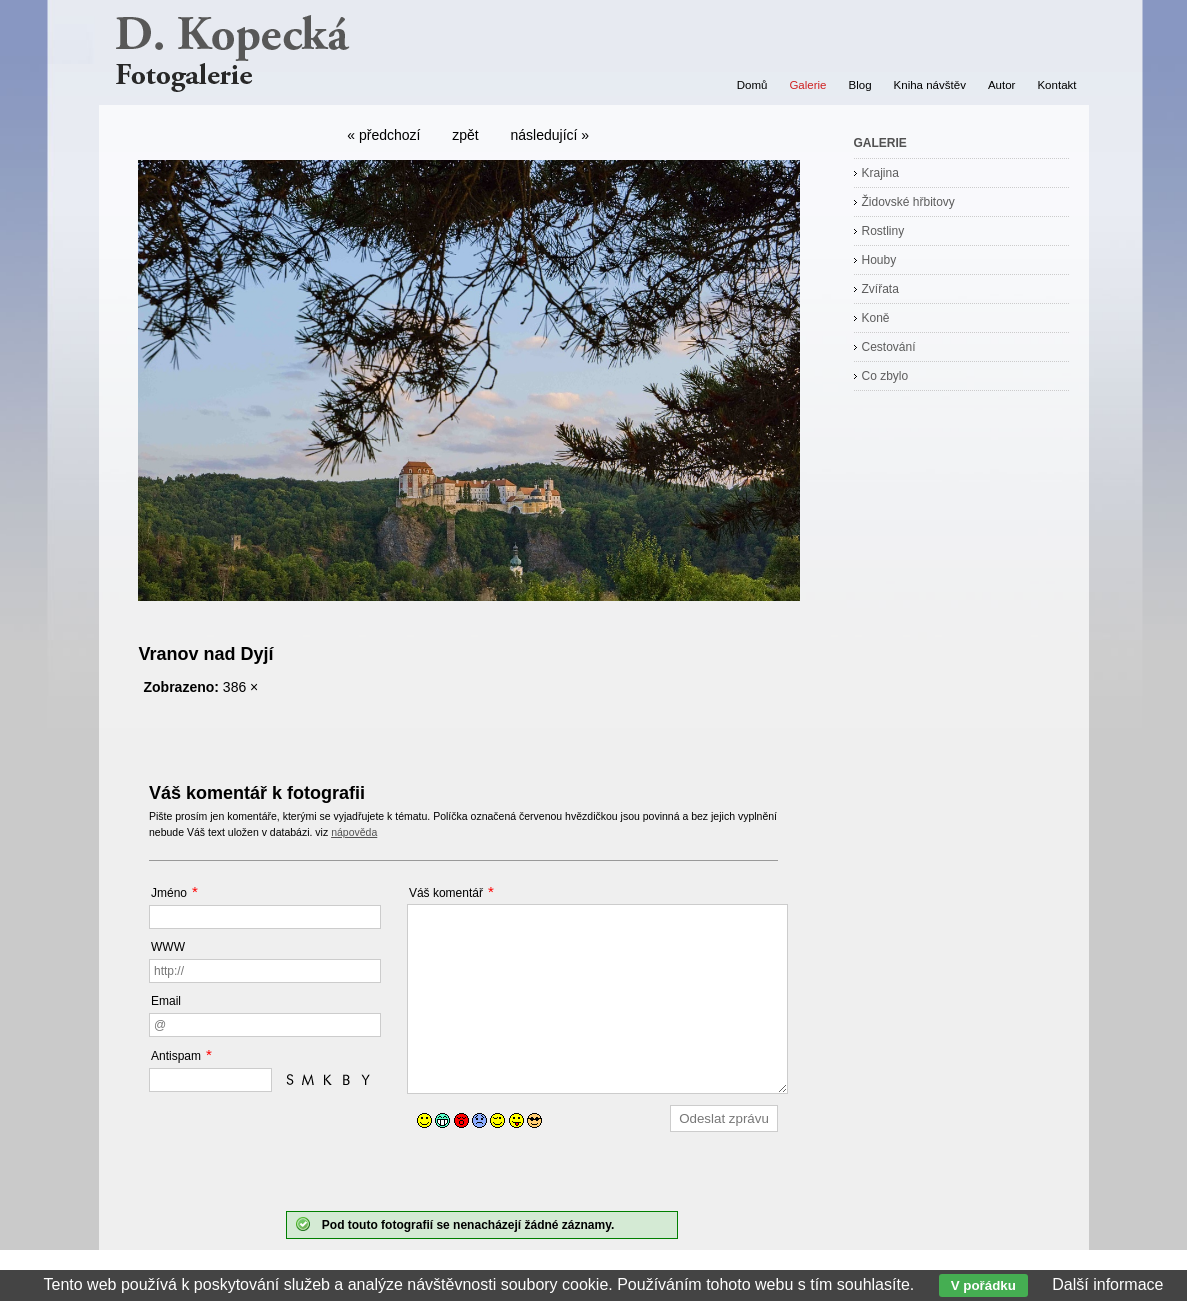  I want to click on Antispam, so click(176, 1056).